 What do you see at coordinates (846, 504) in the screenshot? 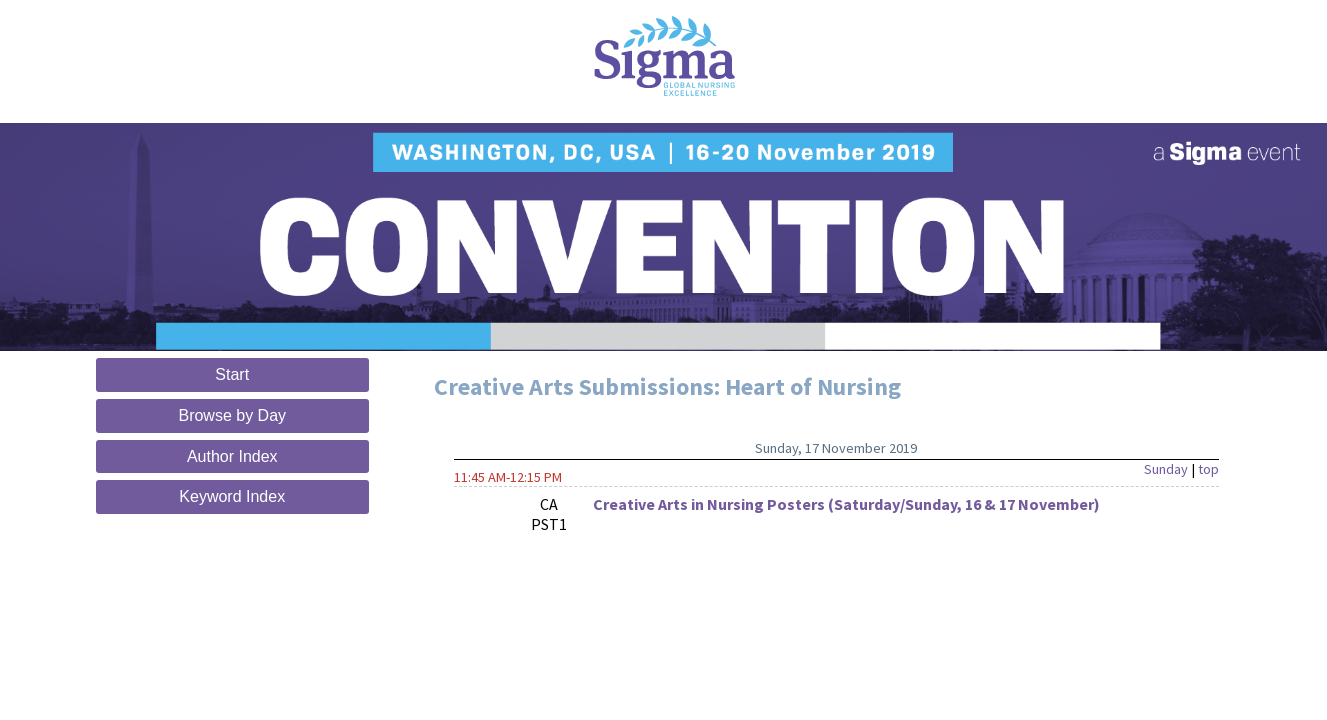
I see `Creative Arts in Nursing Posters (Saturday/Sunday, 16 & 17 November)` at bounding box center [846, 504].